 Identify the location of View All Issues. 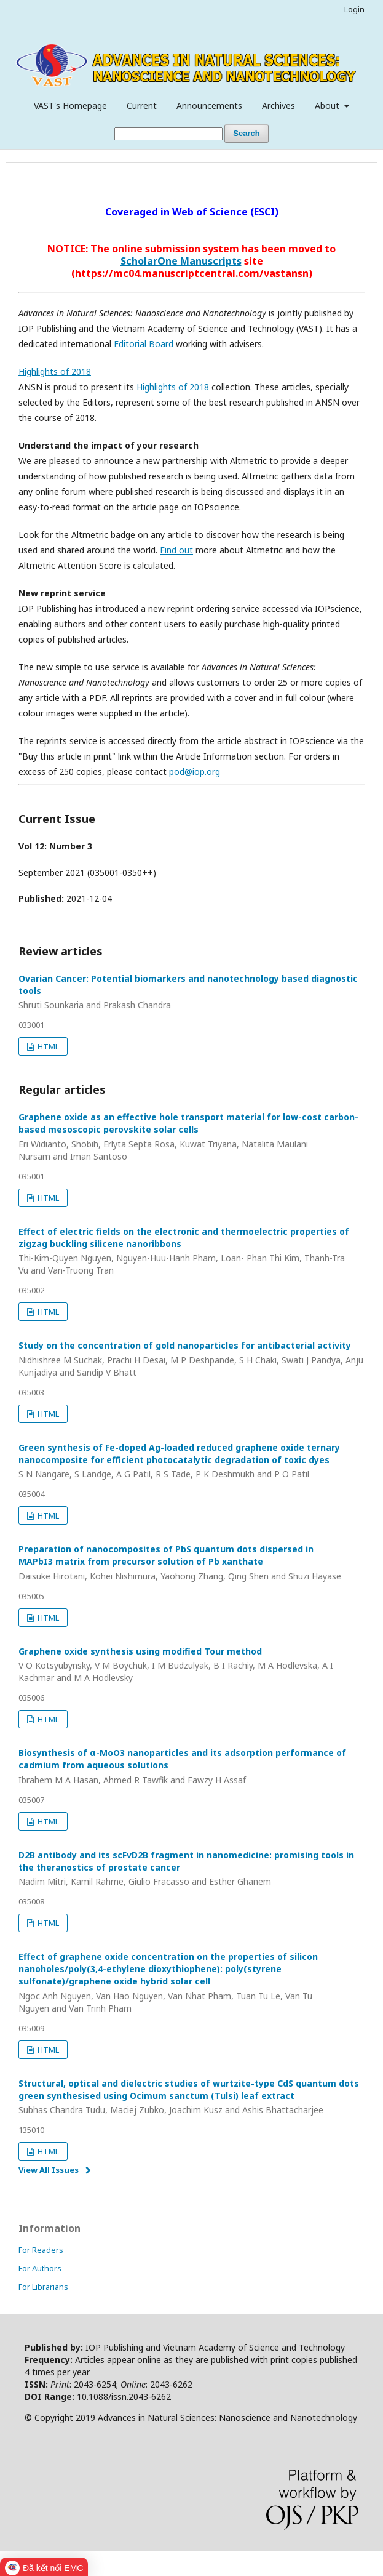
(48, 2169).